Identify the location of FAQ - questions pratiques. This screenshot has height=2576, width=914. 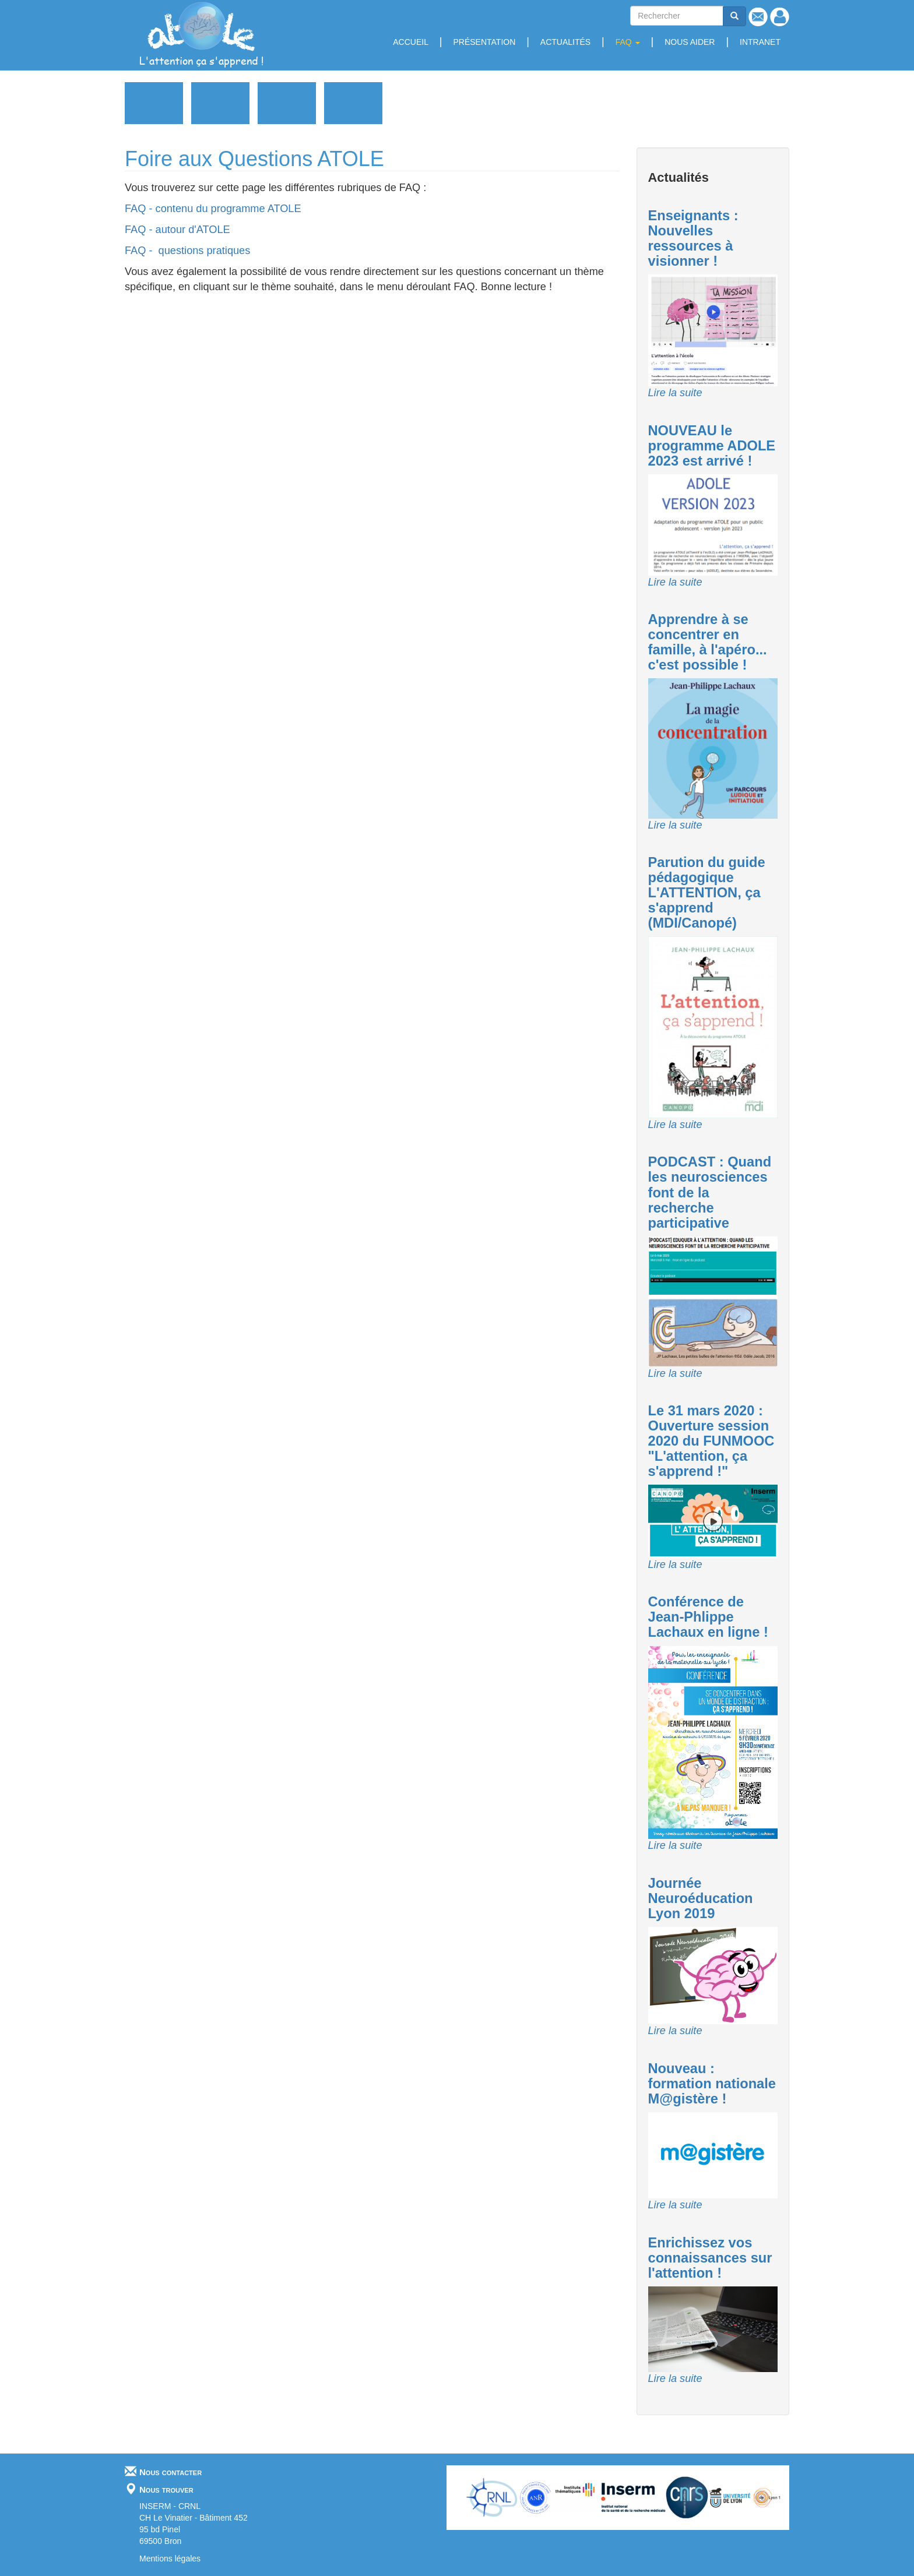
(190, 250).